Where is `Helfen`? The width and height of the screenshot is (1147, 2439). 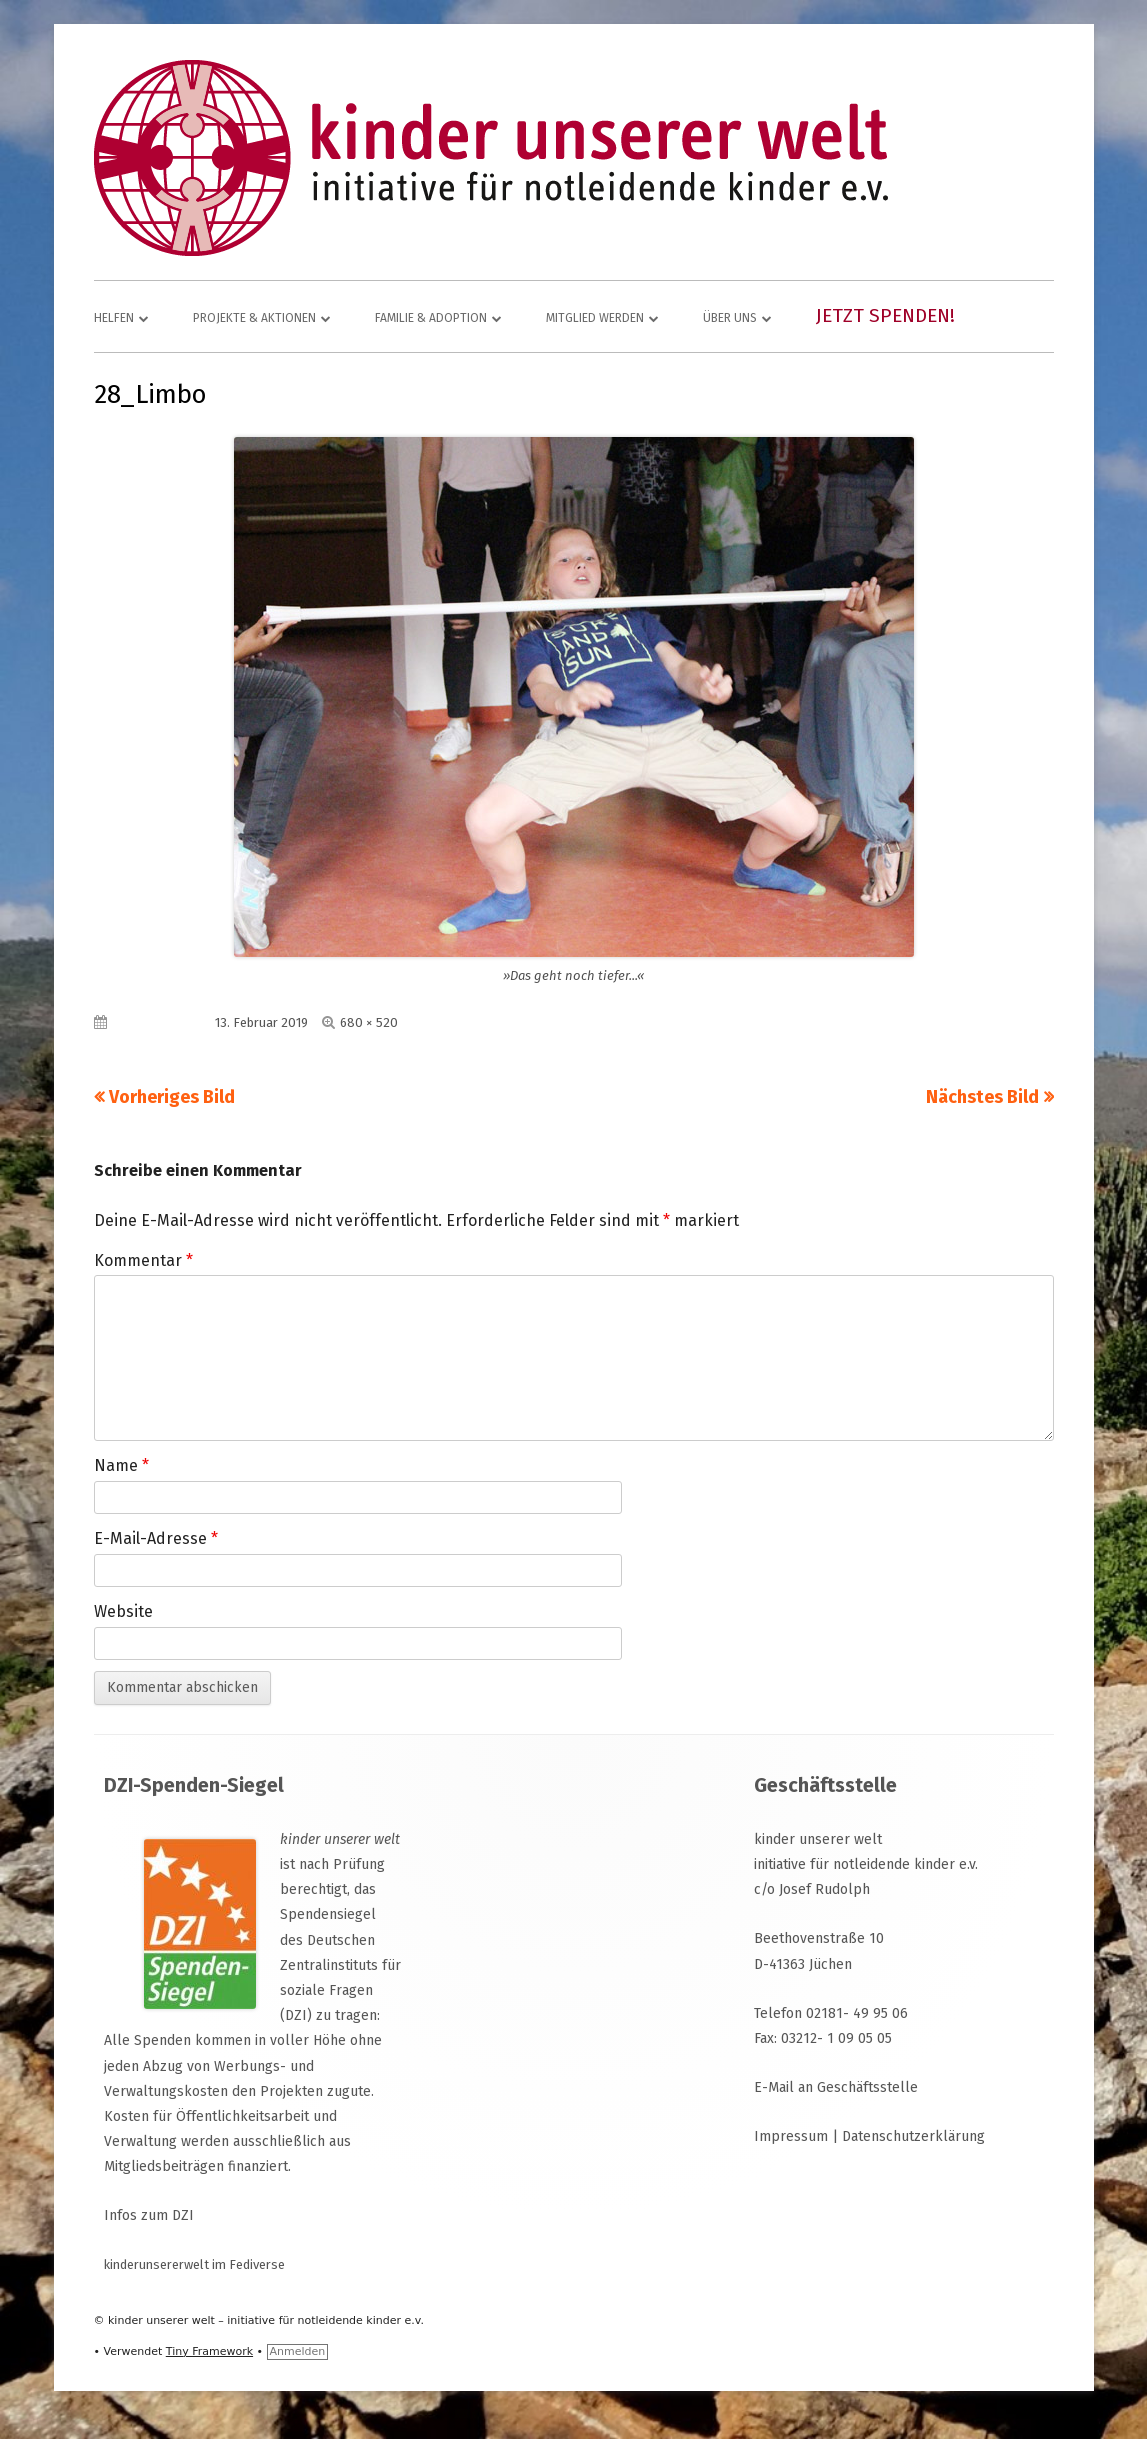
Helfen is located at coordinates (114, 318).